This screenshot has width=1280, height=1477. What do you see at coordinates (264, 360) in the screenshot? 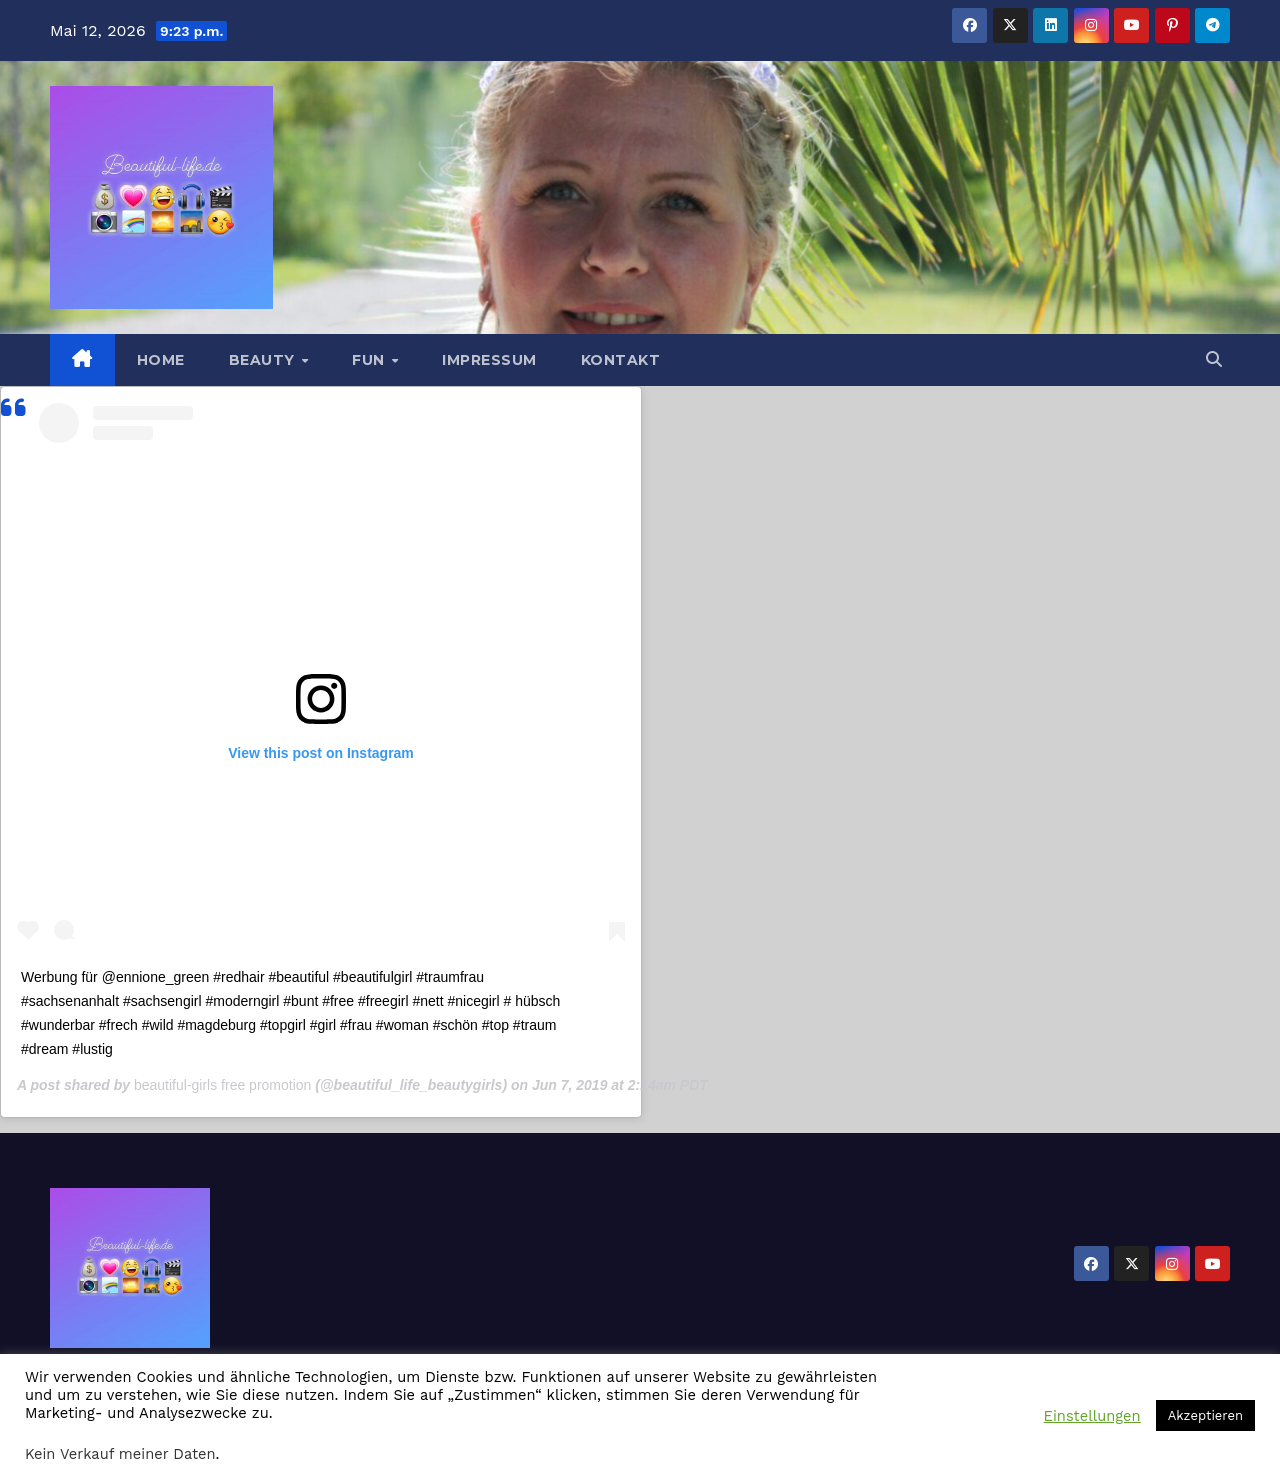
I see `Beauty` at bounding box center [264, 360].